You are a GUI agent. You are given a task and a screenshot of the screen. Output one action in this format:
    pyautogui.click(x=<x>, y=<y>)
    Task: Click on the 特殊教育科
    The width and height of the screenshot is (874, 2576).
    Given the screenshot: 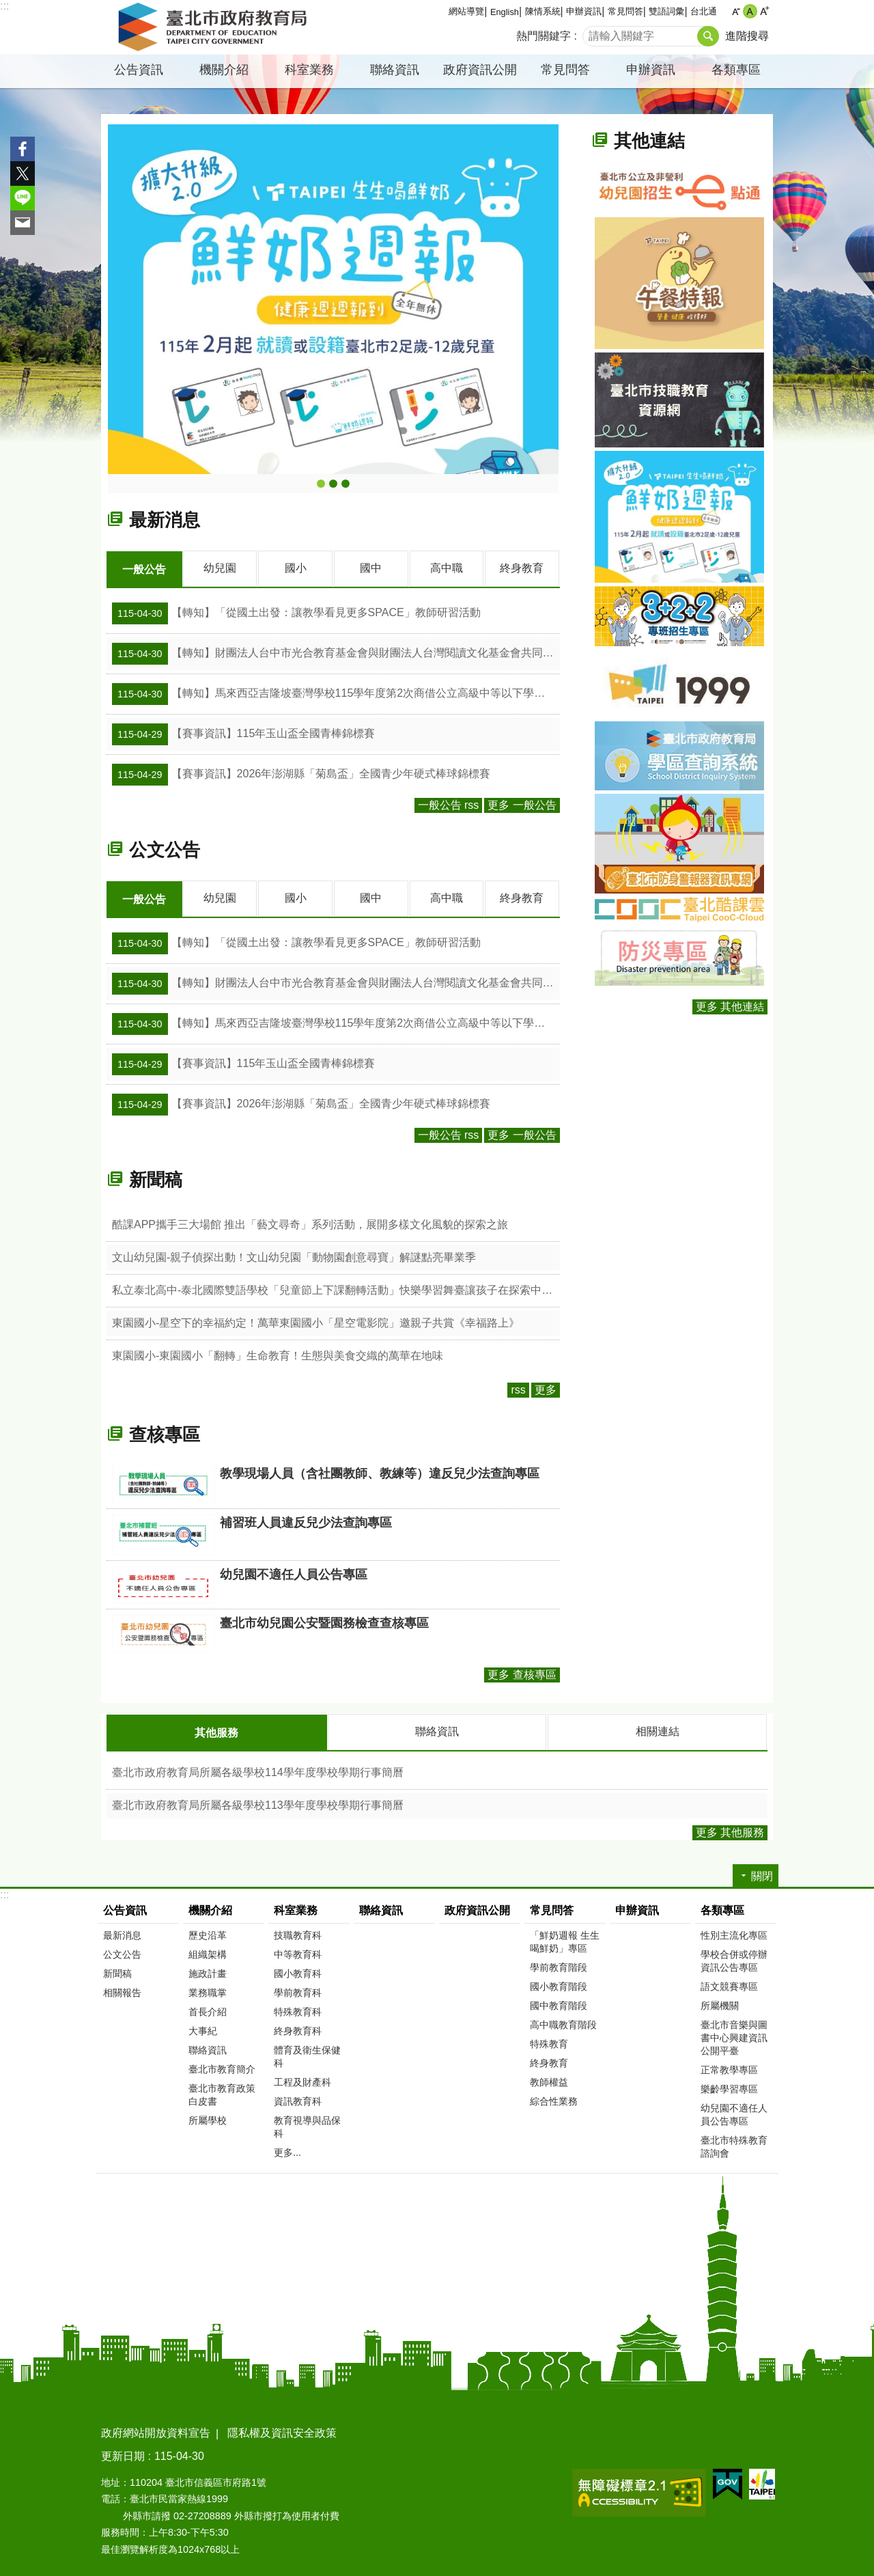 What is the action you would take?
    pyautogui.click(x=298, y=2009)
    